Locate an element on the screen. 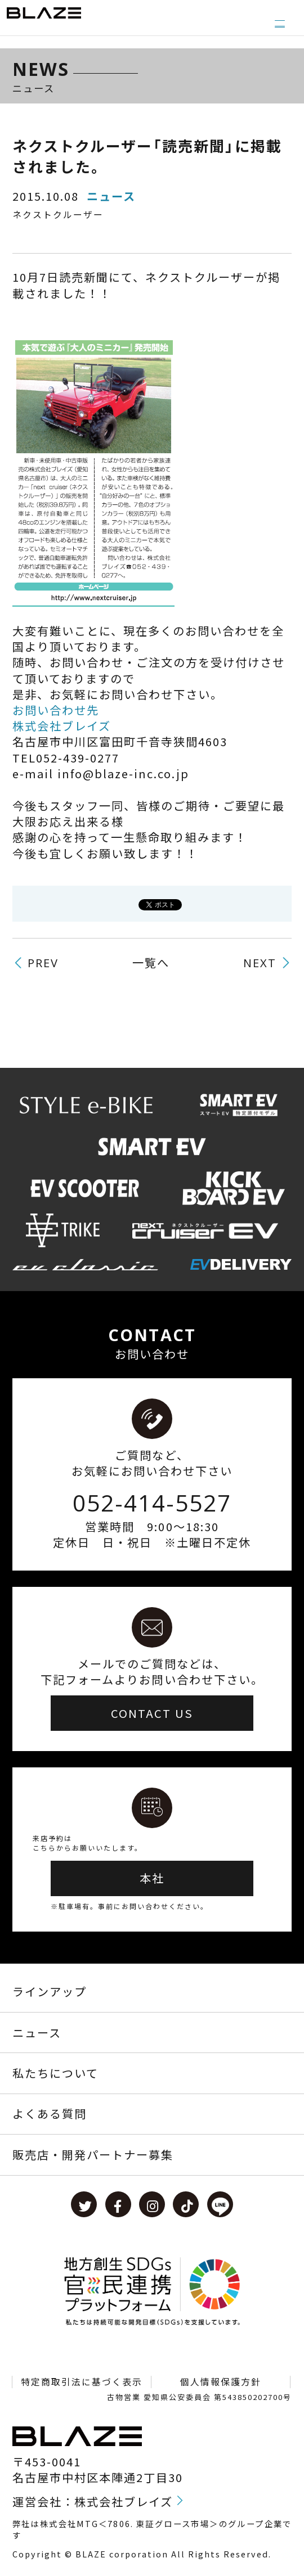 The width and height of the screenshot is (304, 2576). 特定商取引法に基づく表示 is located at coordinates (81, 2382).